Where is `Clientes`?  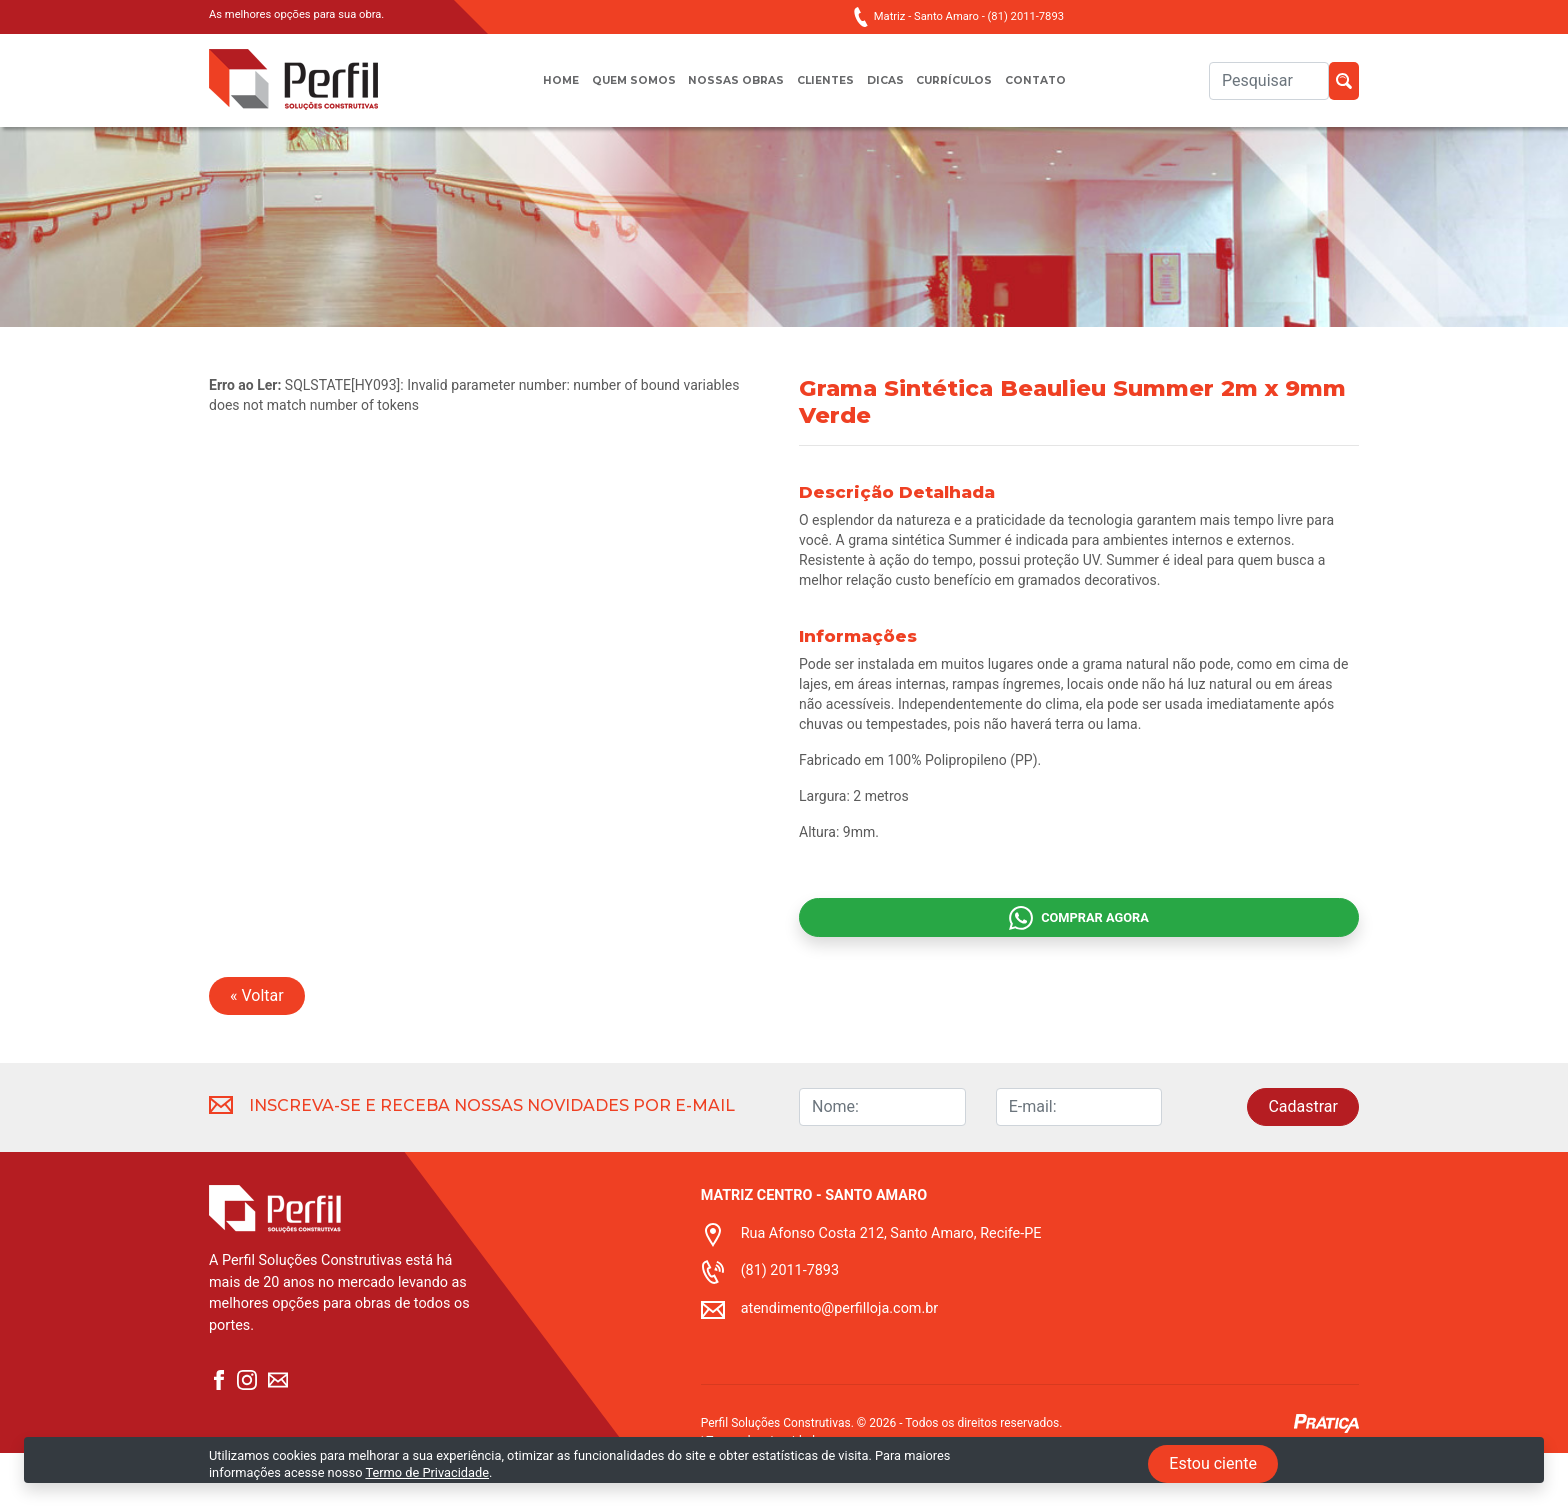 Clientes is located at coordinates (826, 90).